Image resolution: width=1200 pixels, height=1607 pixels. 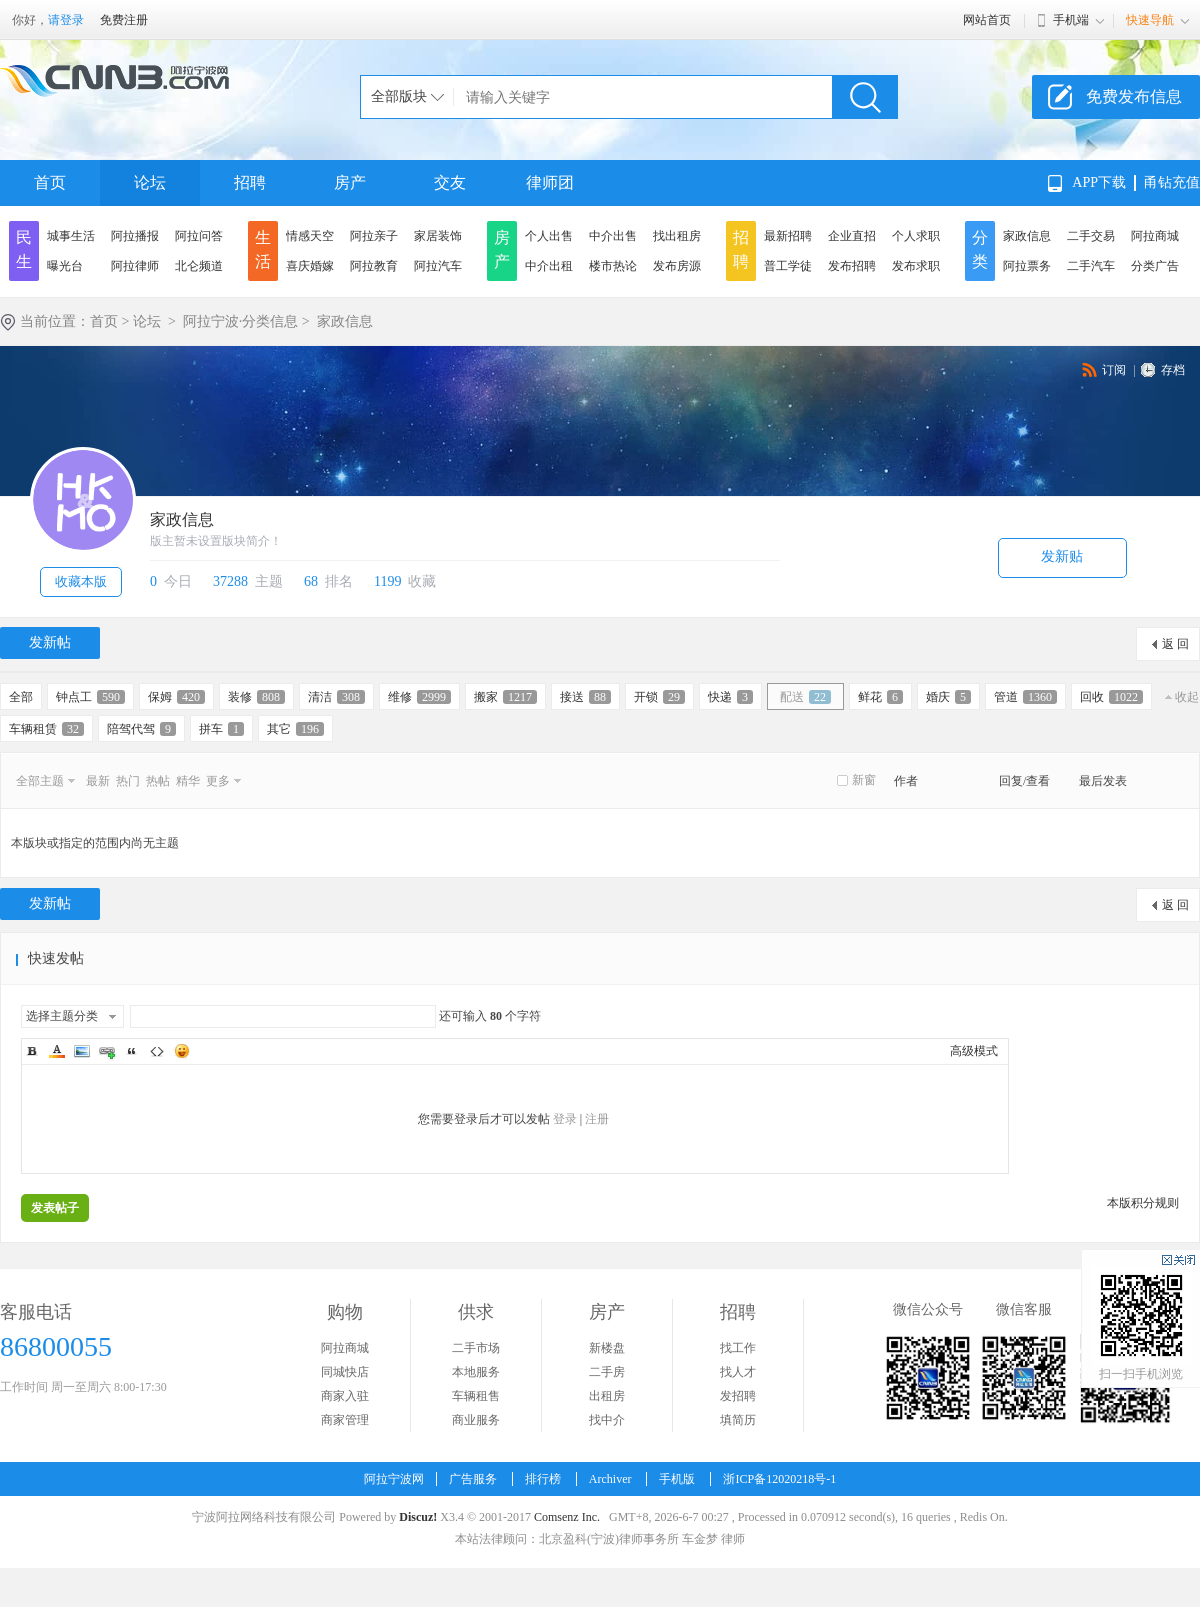 What do you see at coordinates (677, 266) in the screenshot?
I see `发布房源` at bounding box center [677, 266].